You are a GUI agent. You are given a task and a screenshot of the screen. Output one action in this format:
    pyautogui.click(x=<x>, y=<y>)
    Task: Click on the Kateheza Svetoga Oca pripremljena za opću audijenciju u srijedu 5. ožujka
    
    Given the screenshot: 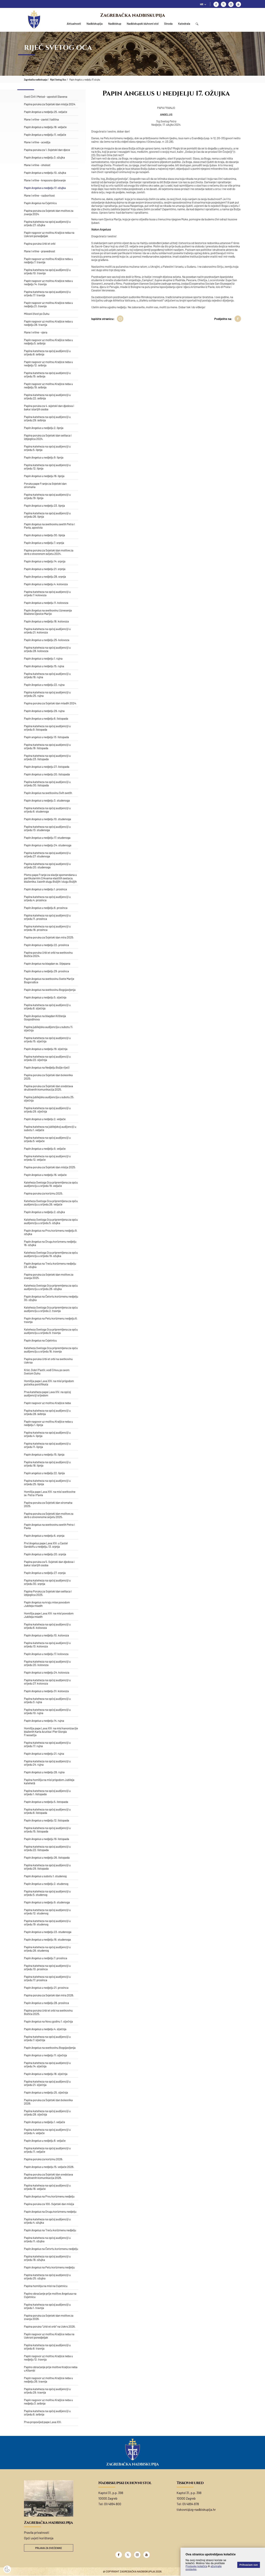 What is the action you would take?
    pyautogui.click(x=51, y=1221)
    